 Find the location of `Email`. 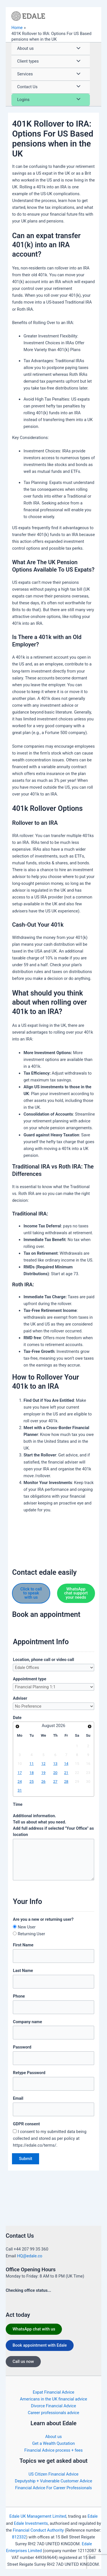

Email is located at coordinates (18, 2098).